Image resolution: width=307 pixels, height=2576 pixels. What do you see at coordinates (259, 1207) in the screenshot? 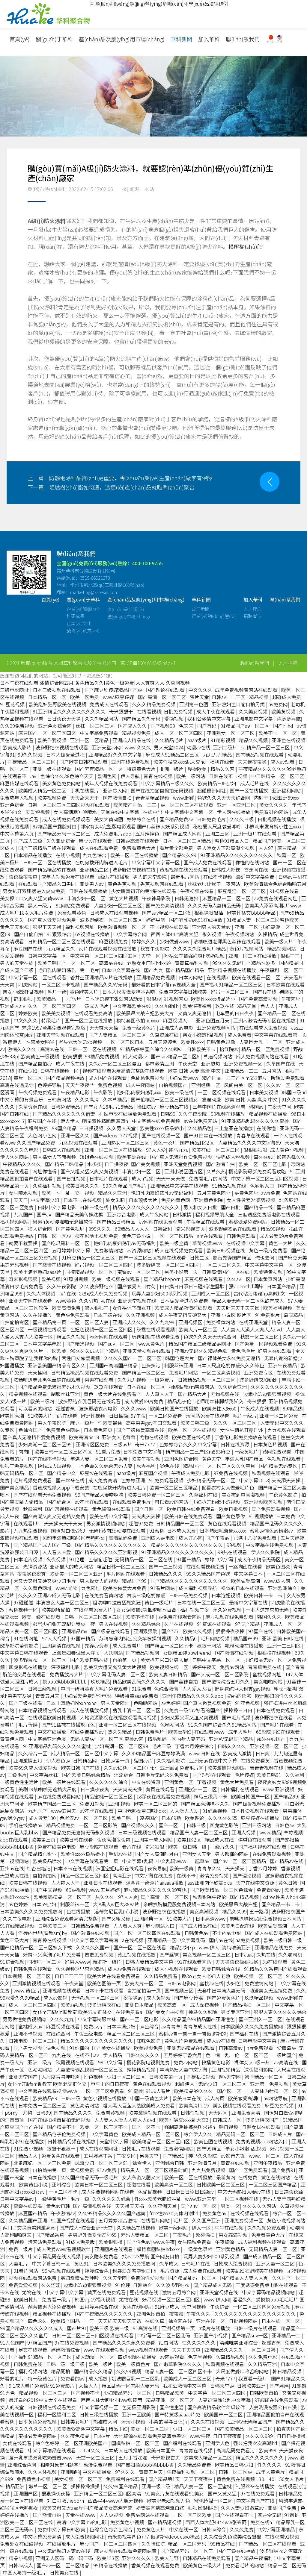
I see `国产精品一线` at bounding box center [259, 1207].